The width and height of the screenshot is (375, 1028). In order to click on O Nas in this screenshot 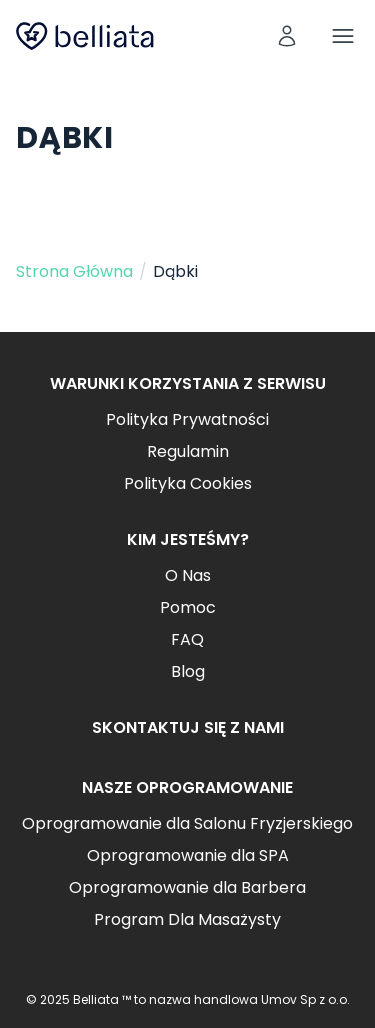, I will do `click(188, 575)`.